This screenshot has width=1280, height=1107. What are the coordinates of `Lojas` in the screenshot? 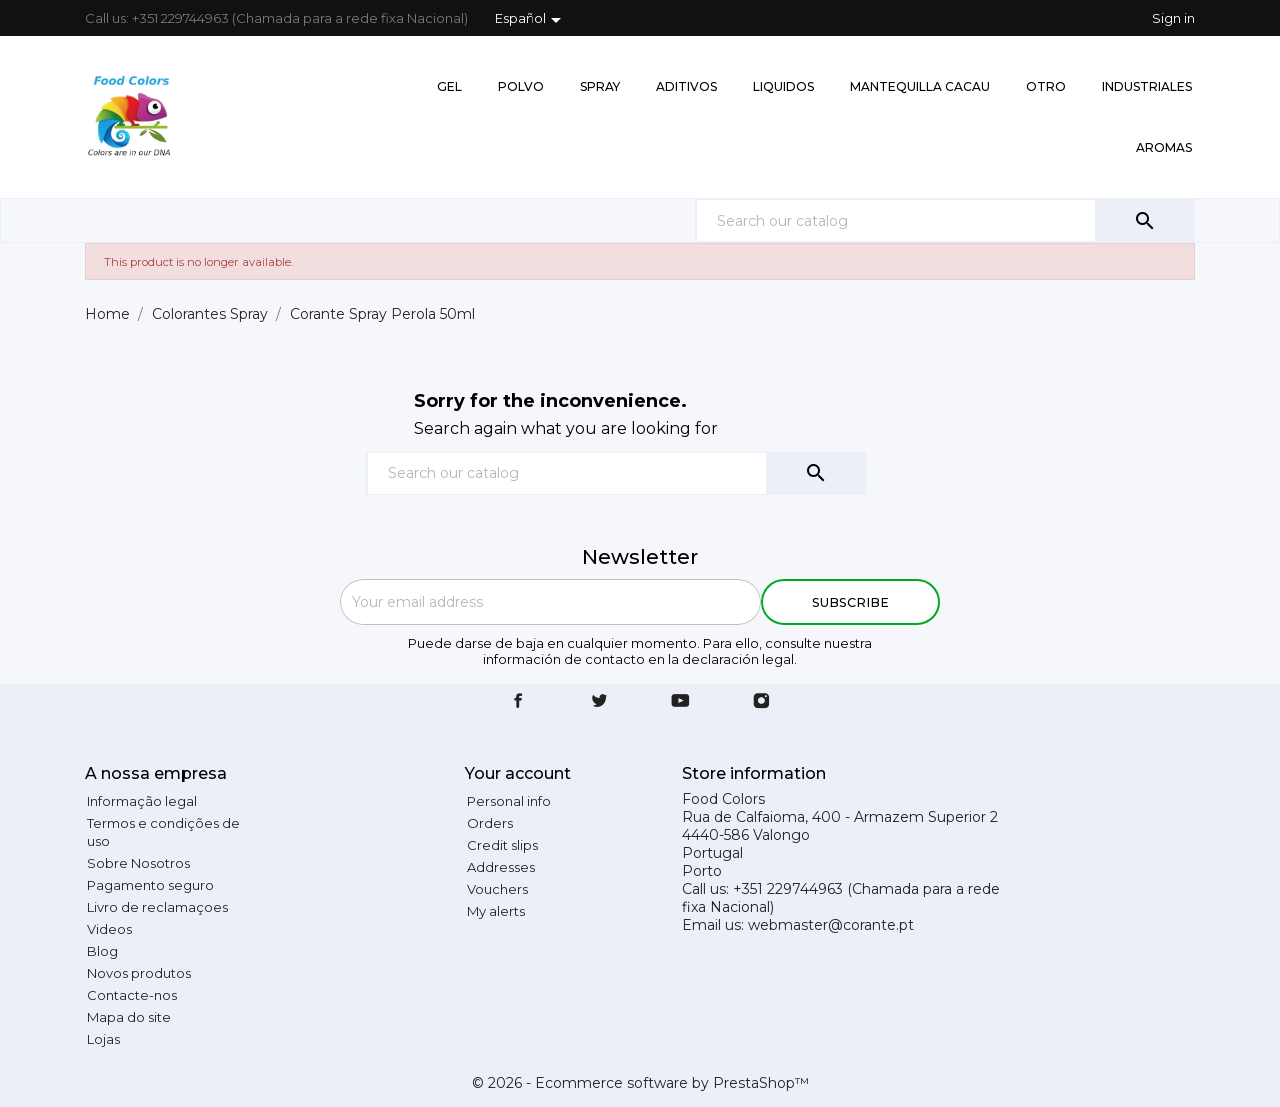 It's located at (103, 1039).